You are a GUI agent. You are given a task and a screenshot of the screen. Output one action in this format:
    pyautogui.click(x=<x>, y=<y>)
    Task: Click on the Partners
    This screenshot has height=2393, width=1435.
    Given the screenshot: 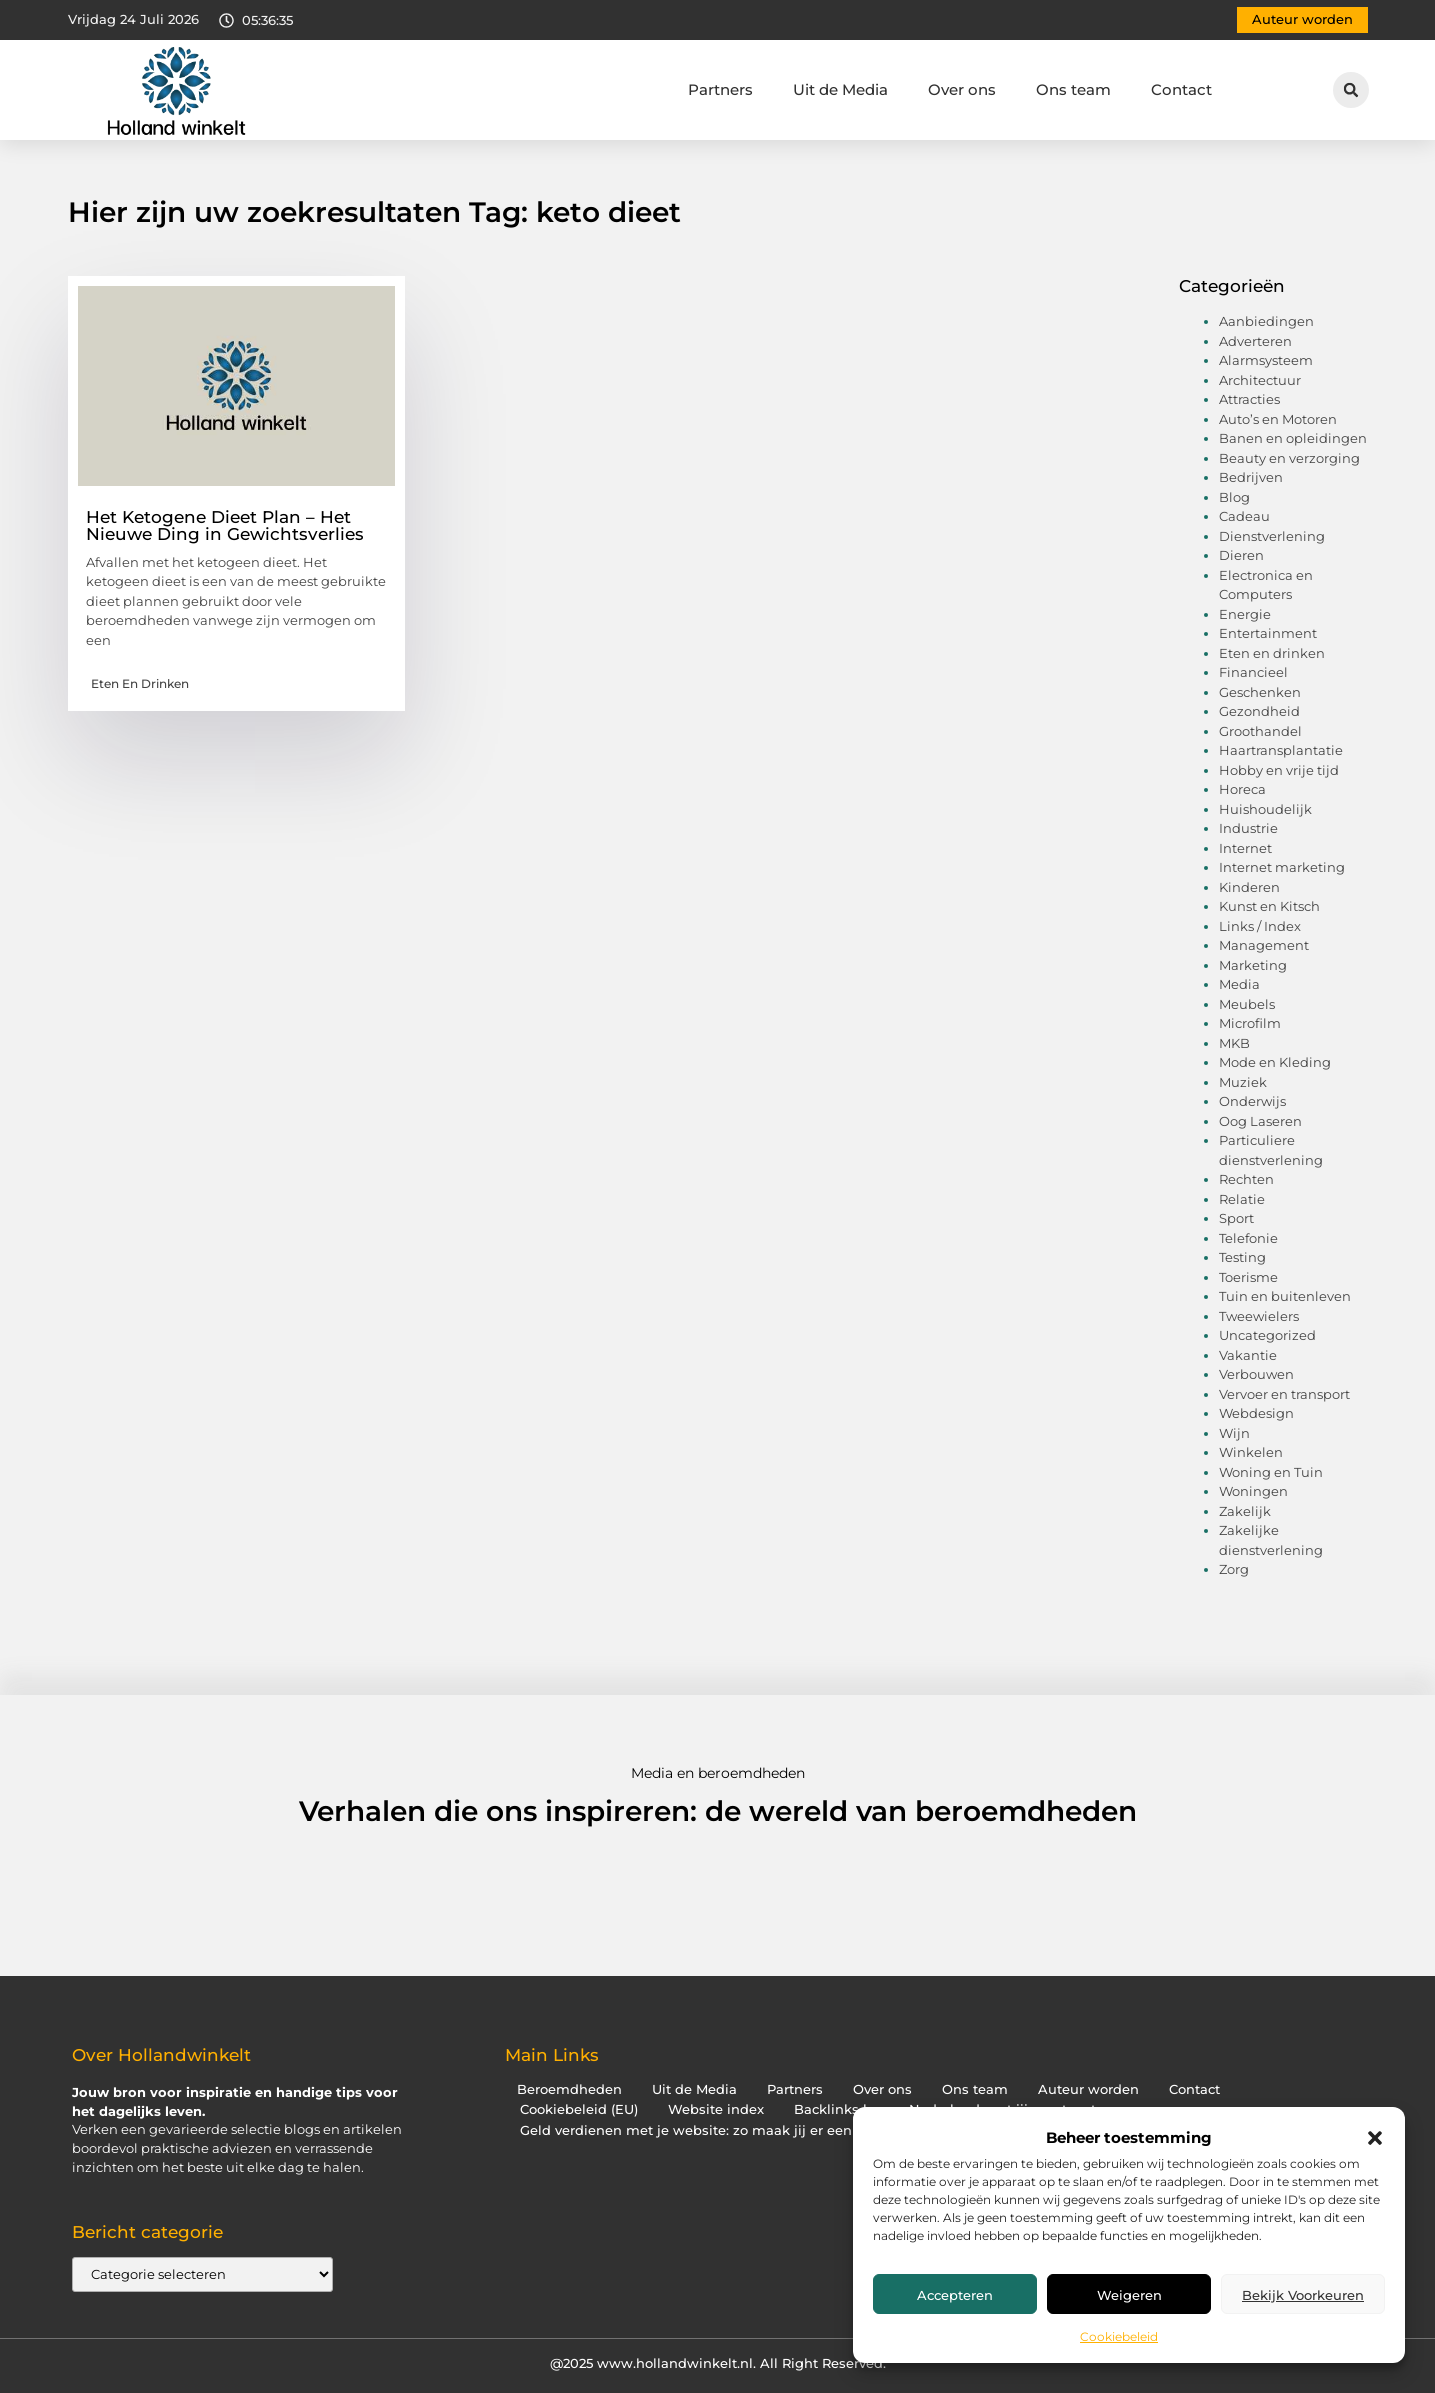 What is the action you would take?
    pyautogui.click(x=720, y=89)
    